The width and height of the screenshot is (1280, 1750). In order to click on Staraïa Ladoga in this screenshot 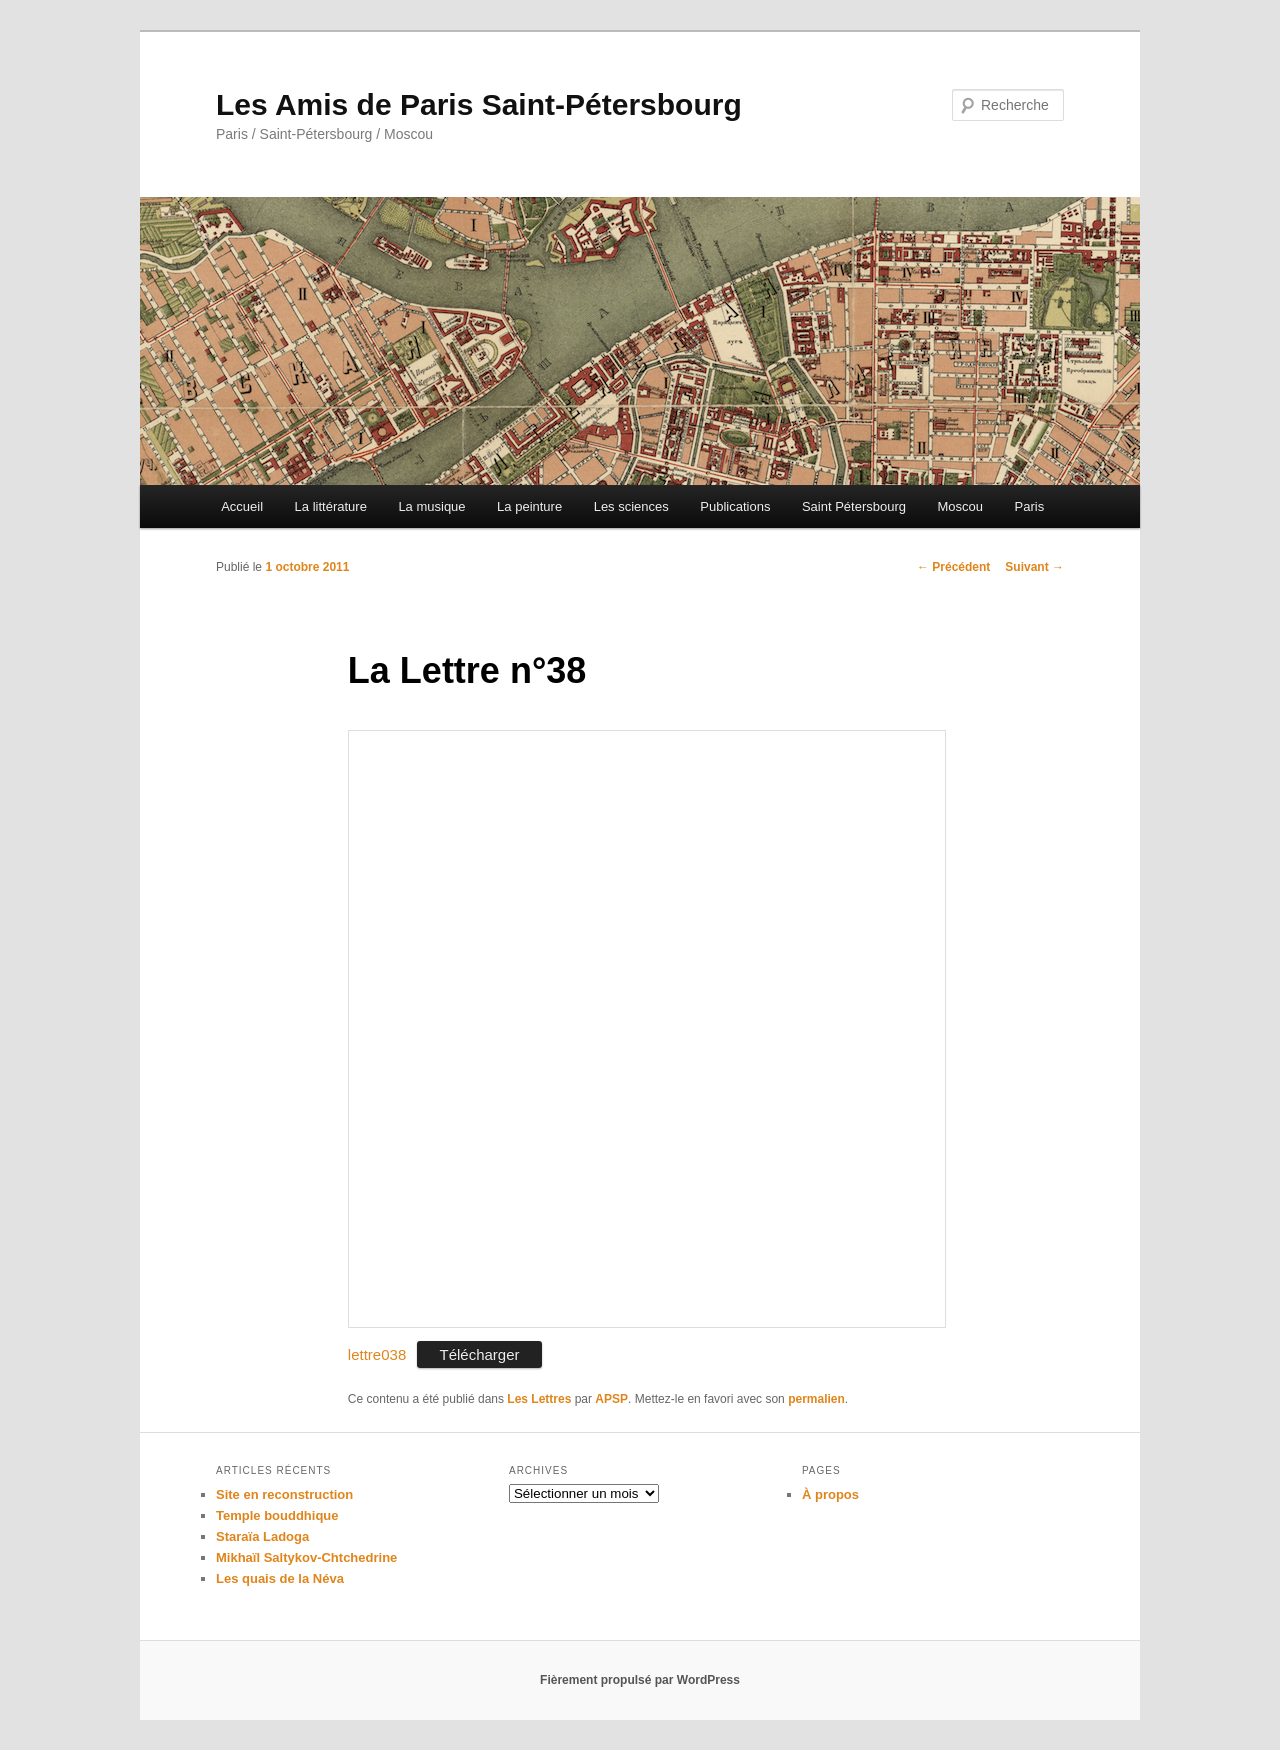, I will do `click(262, 1536)`.